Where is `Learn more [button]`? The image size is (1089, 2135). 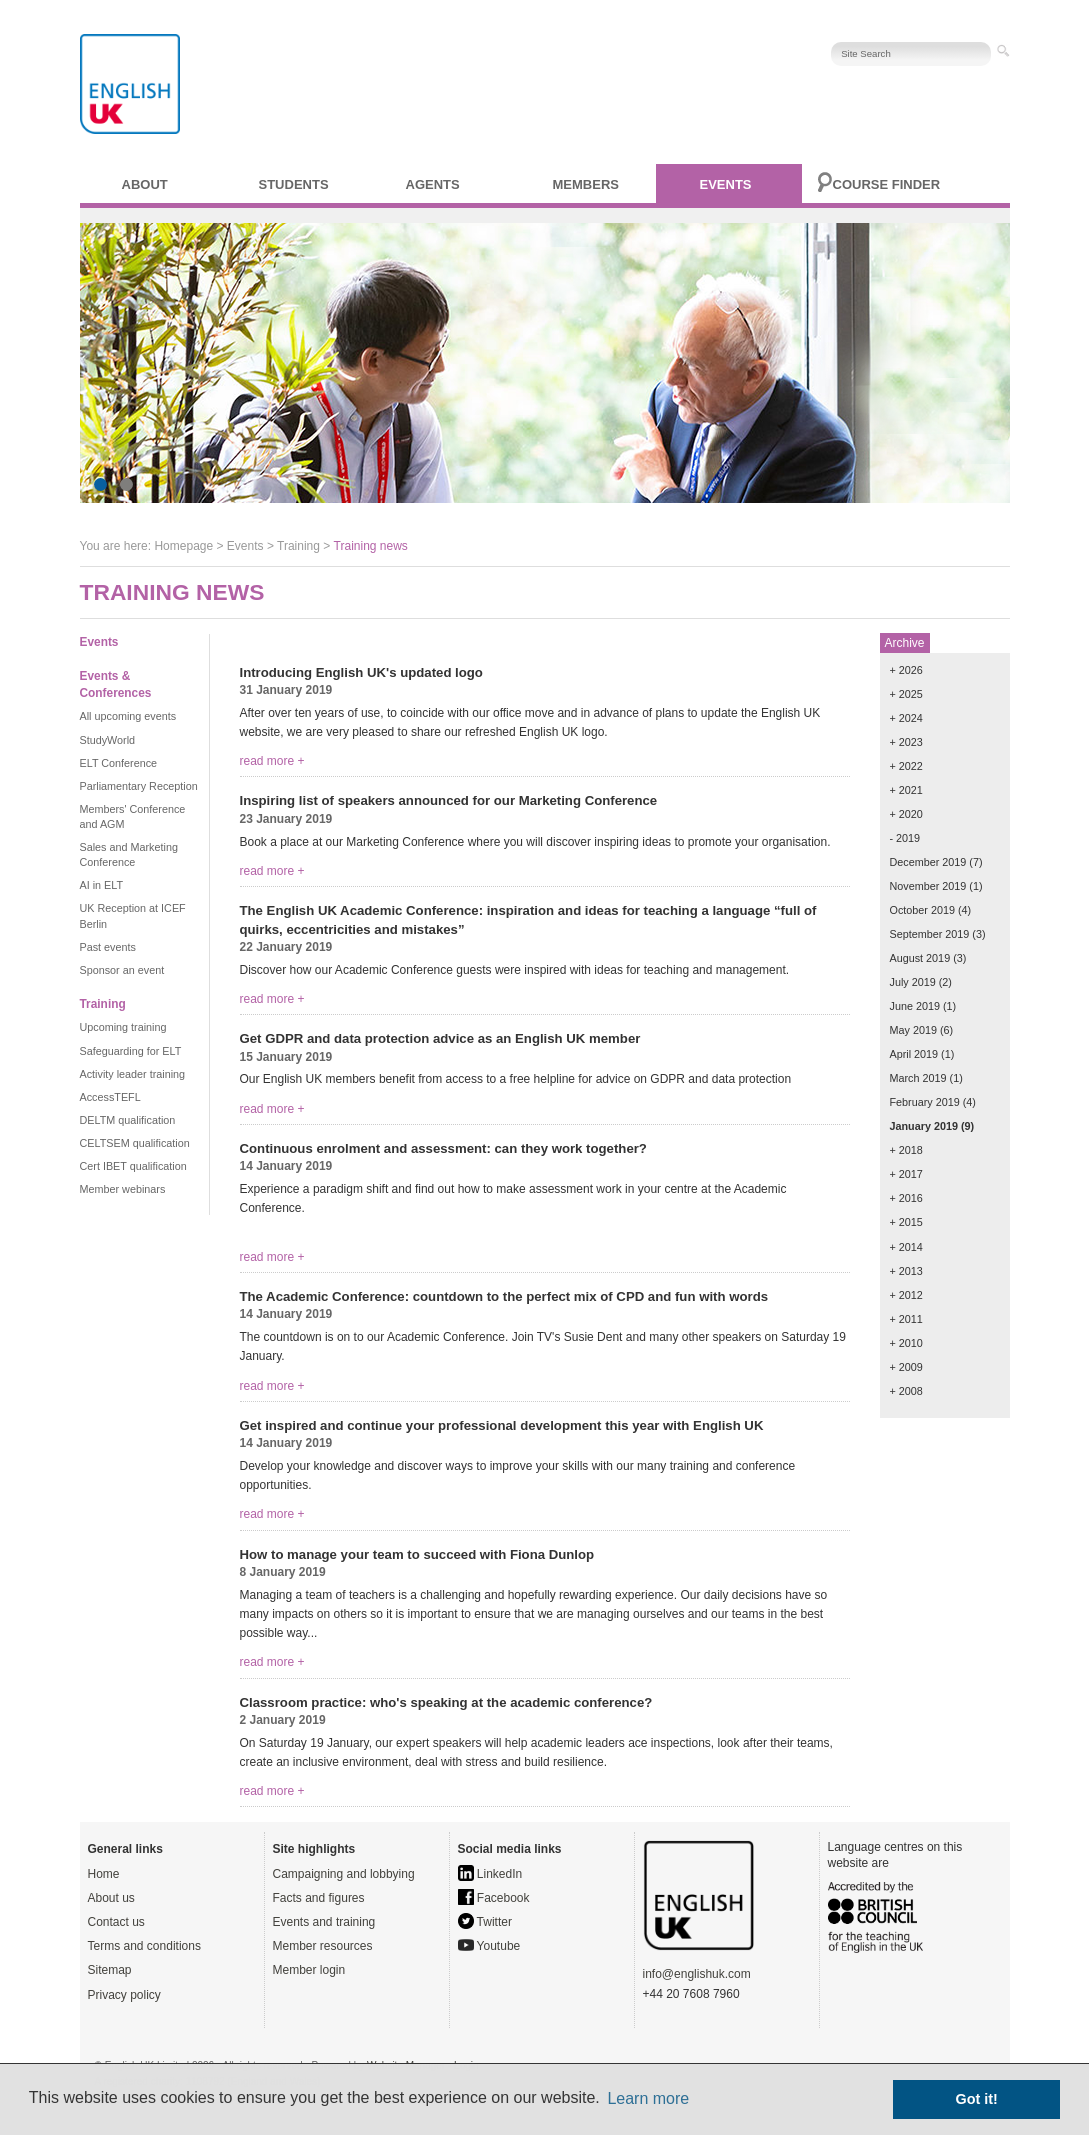 Learn more [button] is located at coordinates (648, 2098).